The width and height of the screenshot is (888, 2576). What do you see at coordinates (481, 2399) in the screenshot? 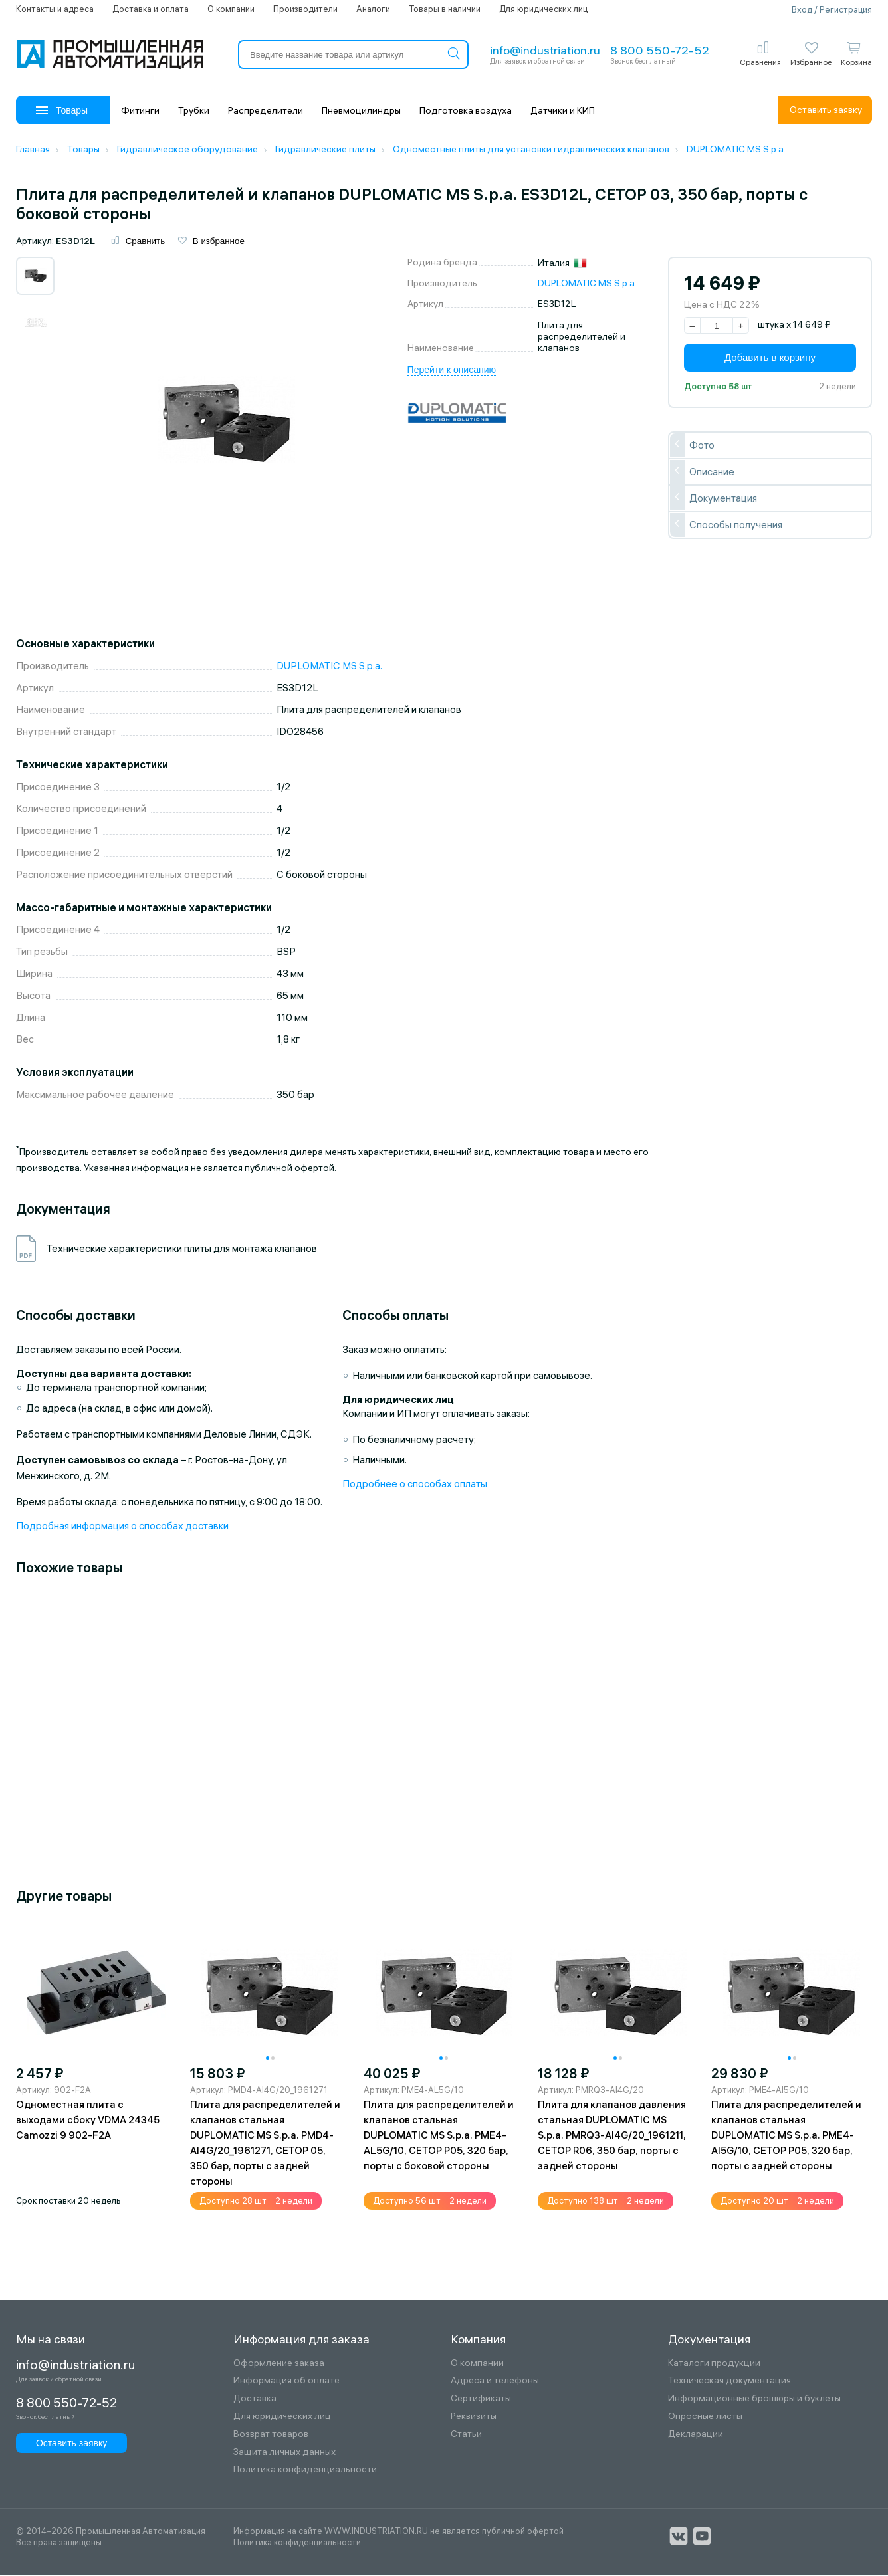
I see `Сертификаты` at bounding box center [481, 2399].